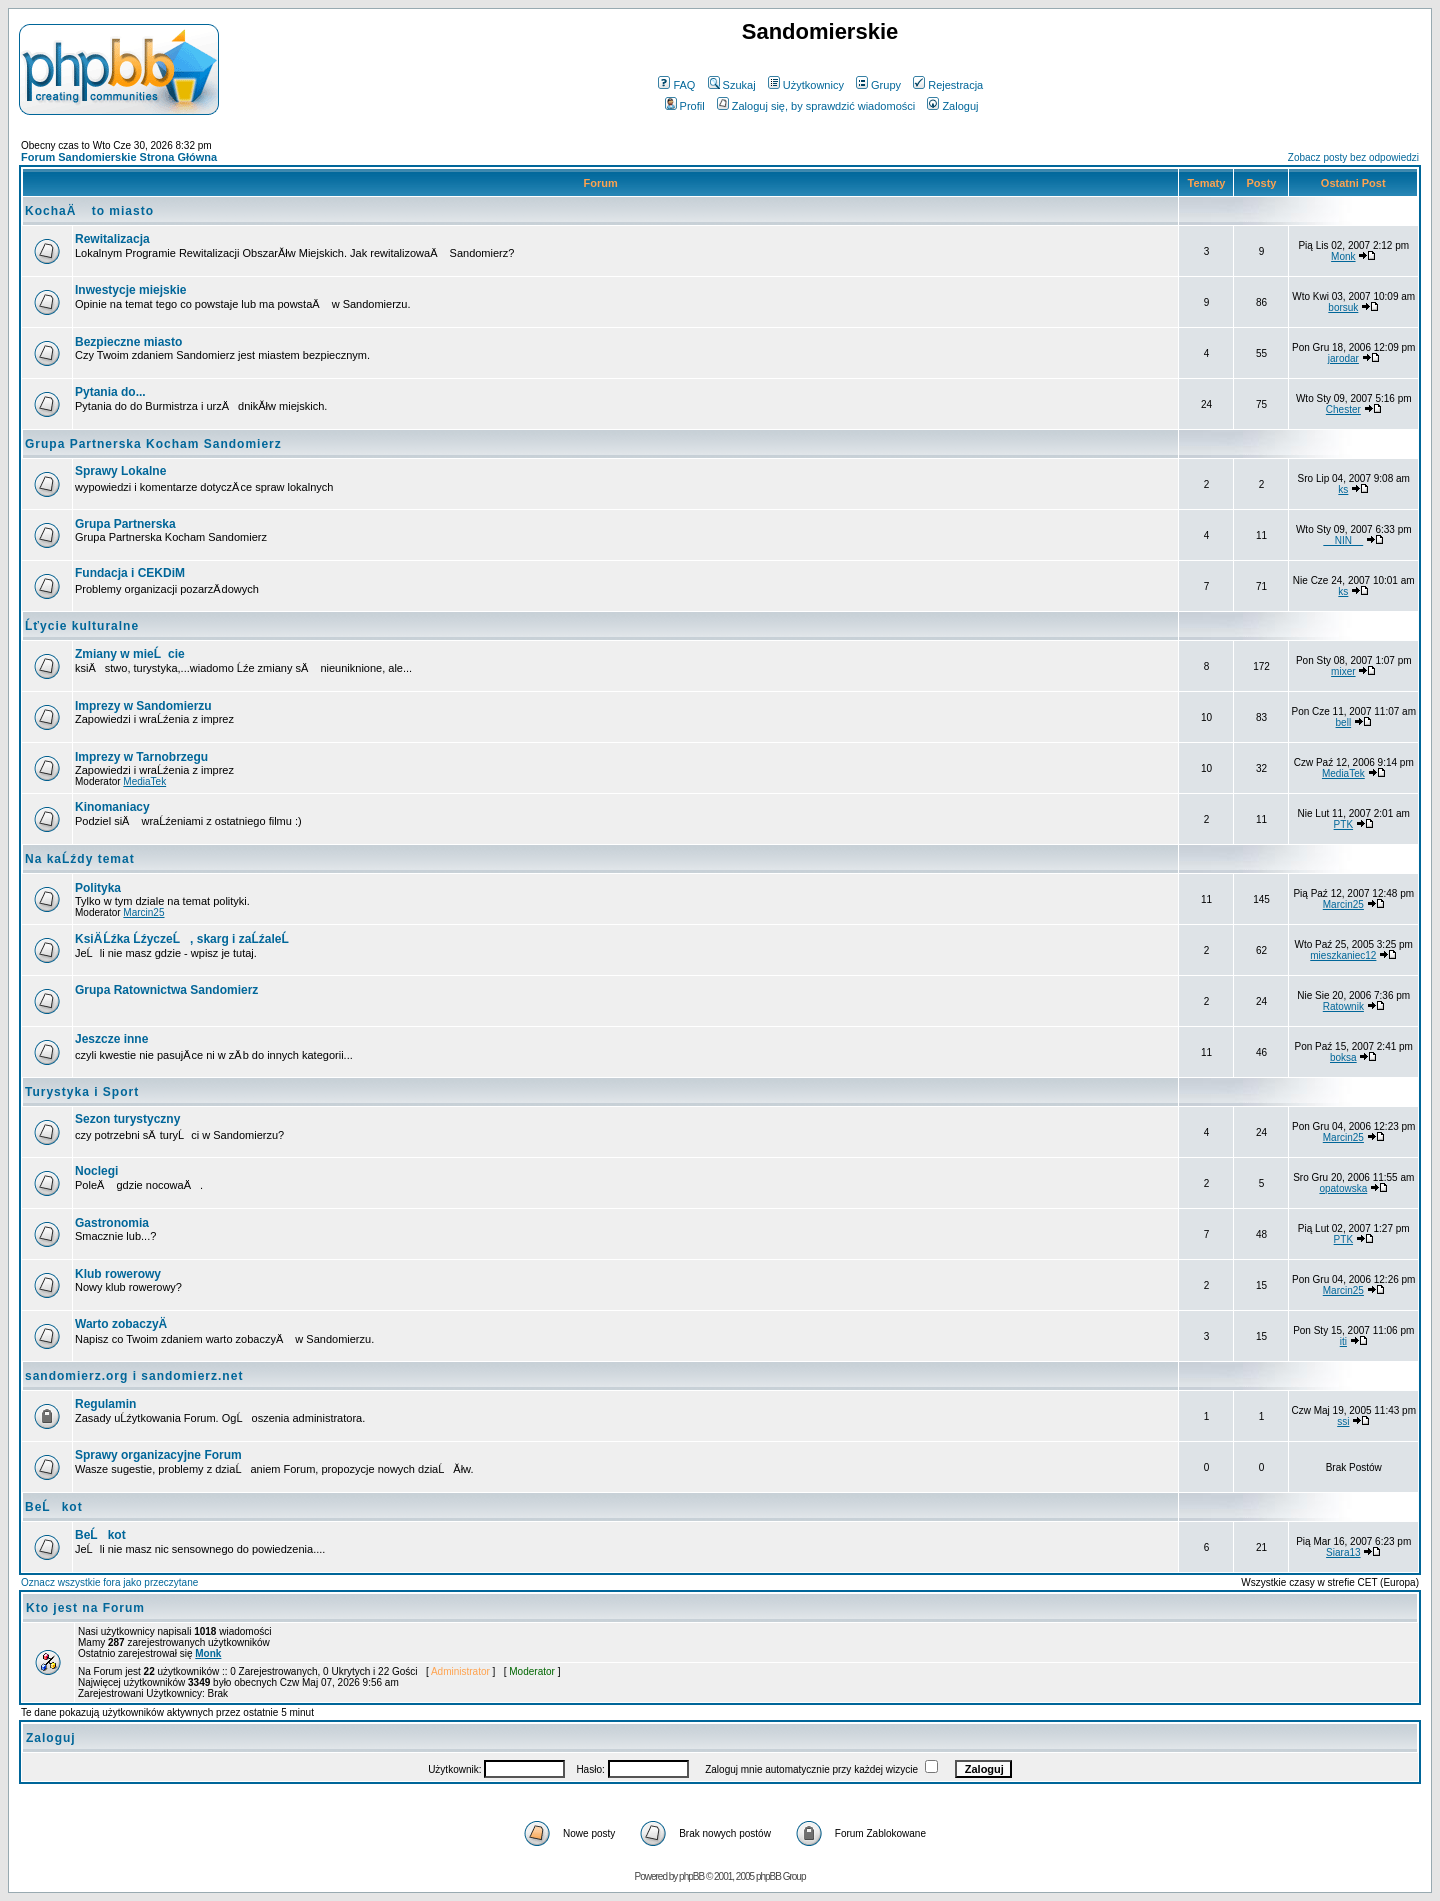 This screenshot has height=1901, width=1440. I want to click on Grupa Partnerska Kocham Sandomierz, so click(153, 444).